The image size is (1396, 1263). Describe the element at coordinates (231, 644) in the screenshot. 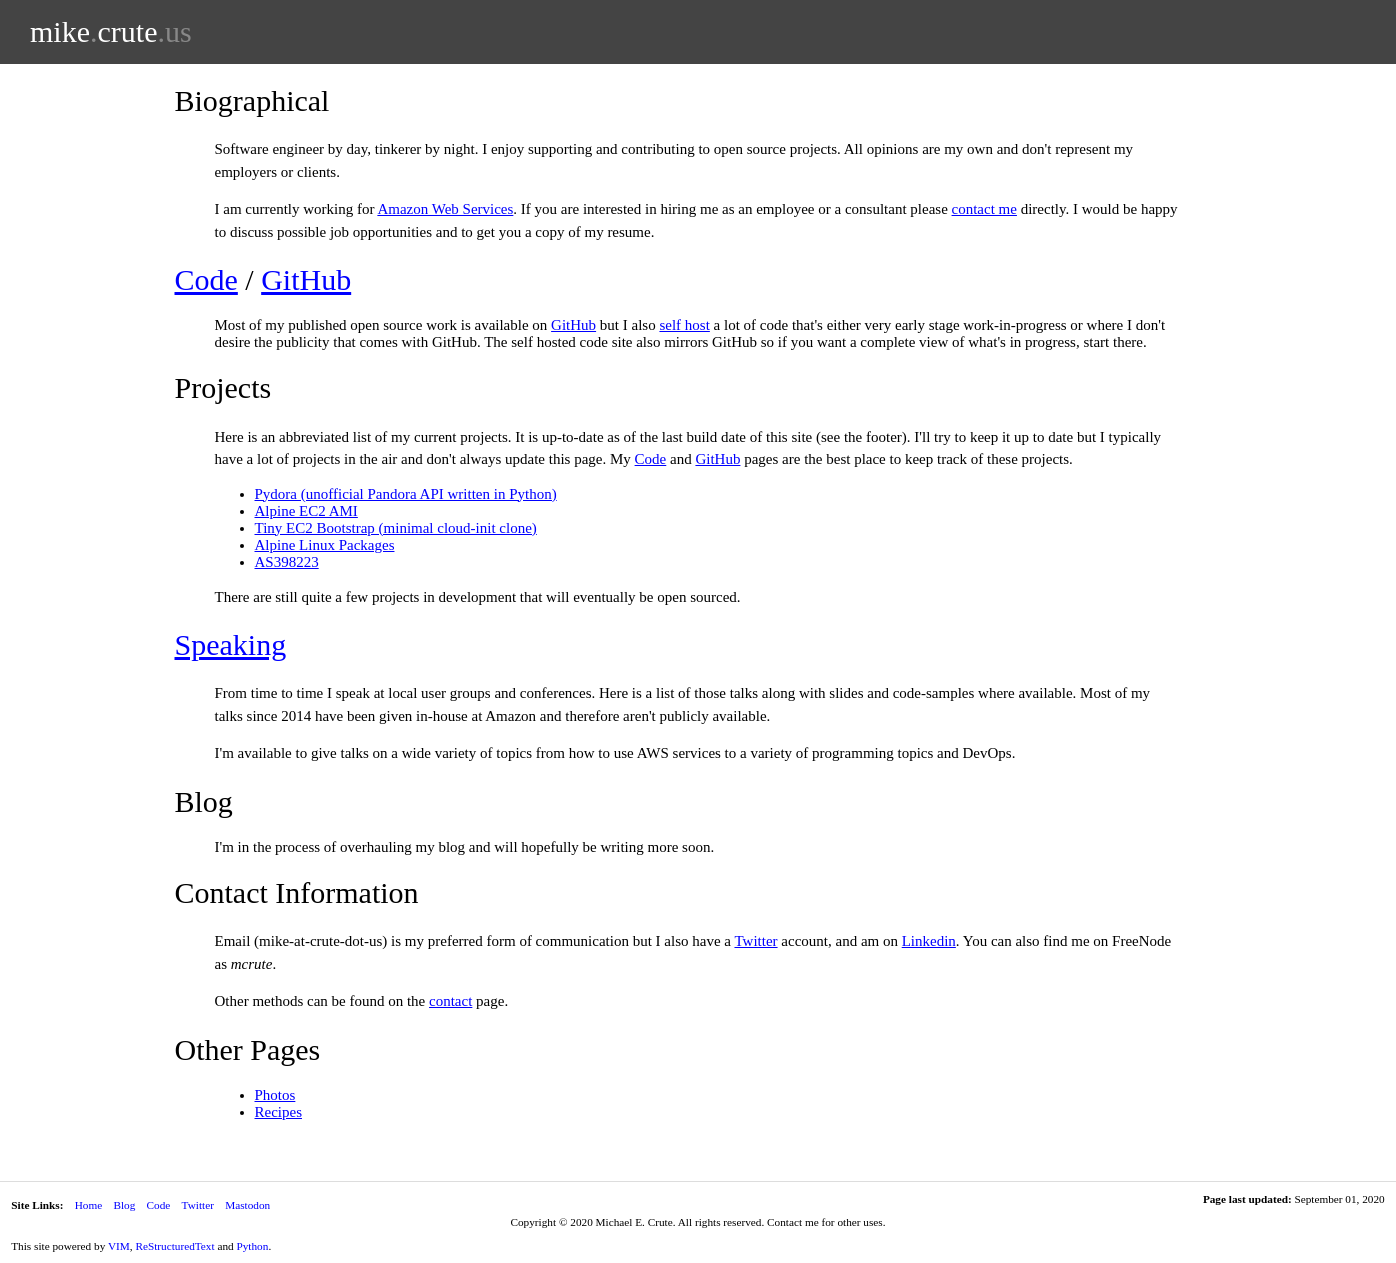

I see `Speaking` at that location.